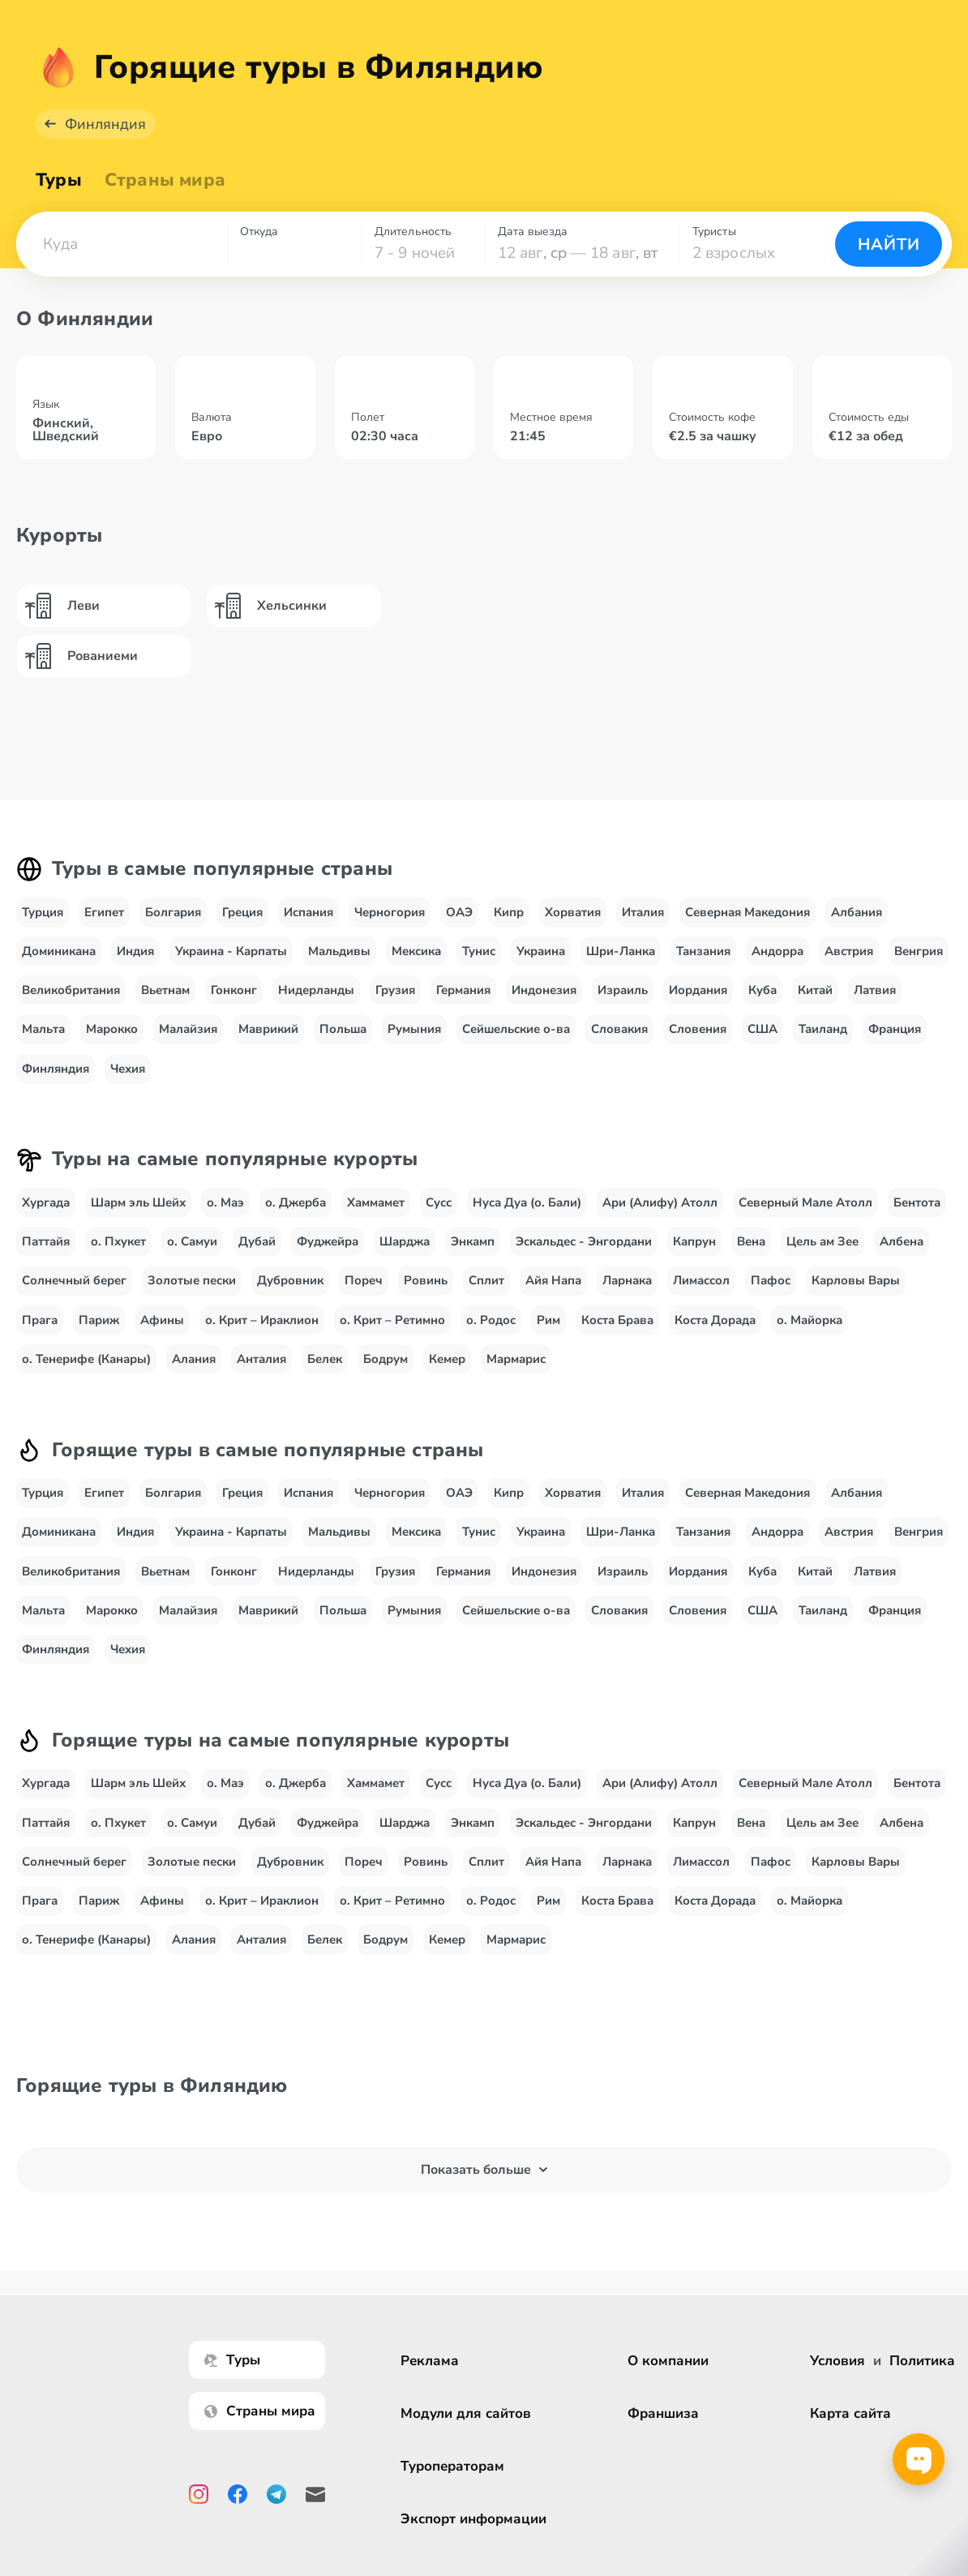 The image size is (968, 2576). I want to click on Албания, so click(856, 923).